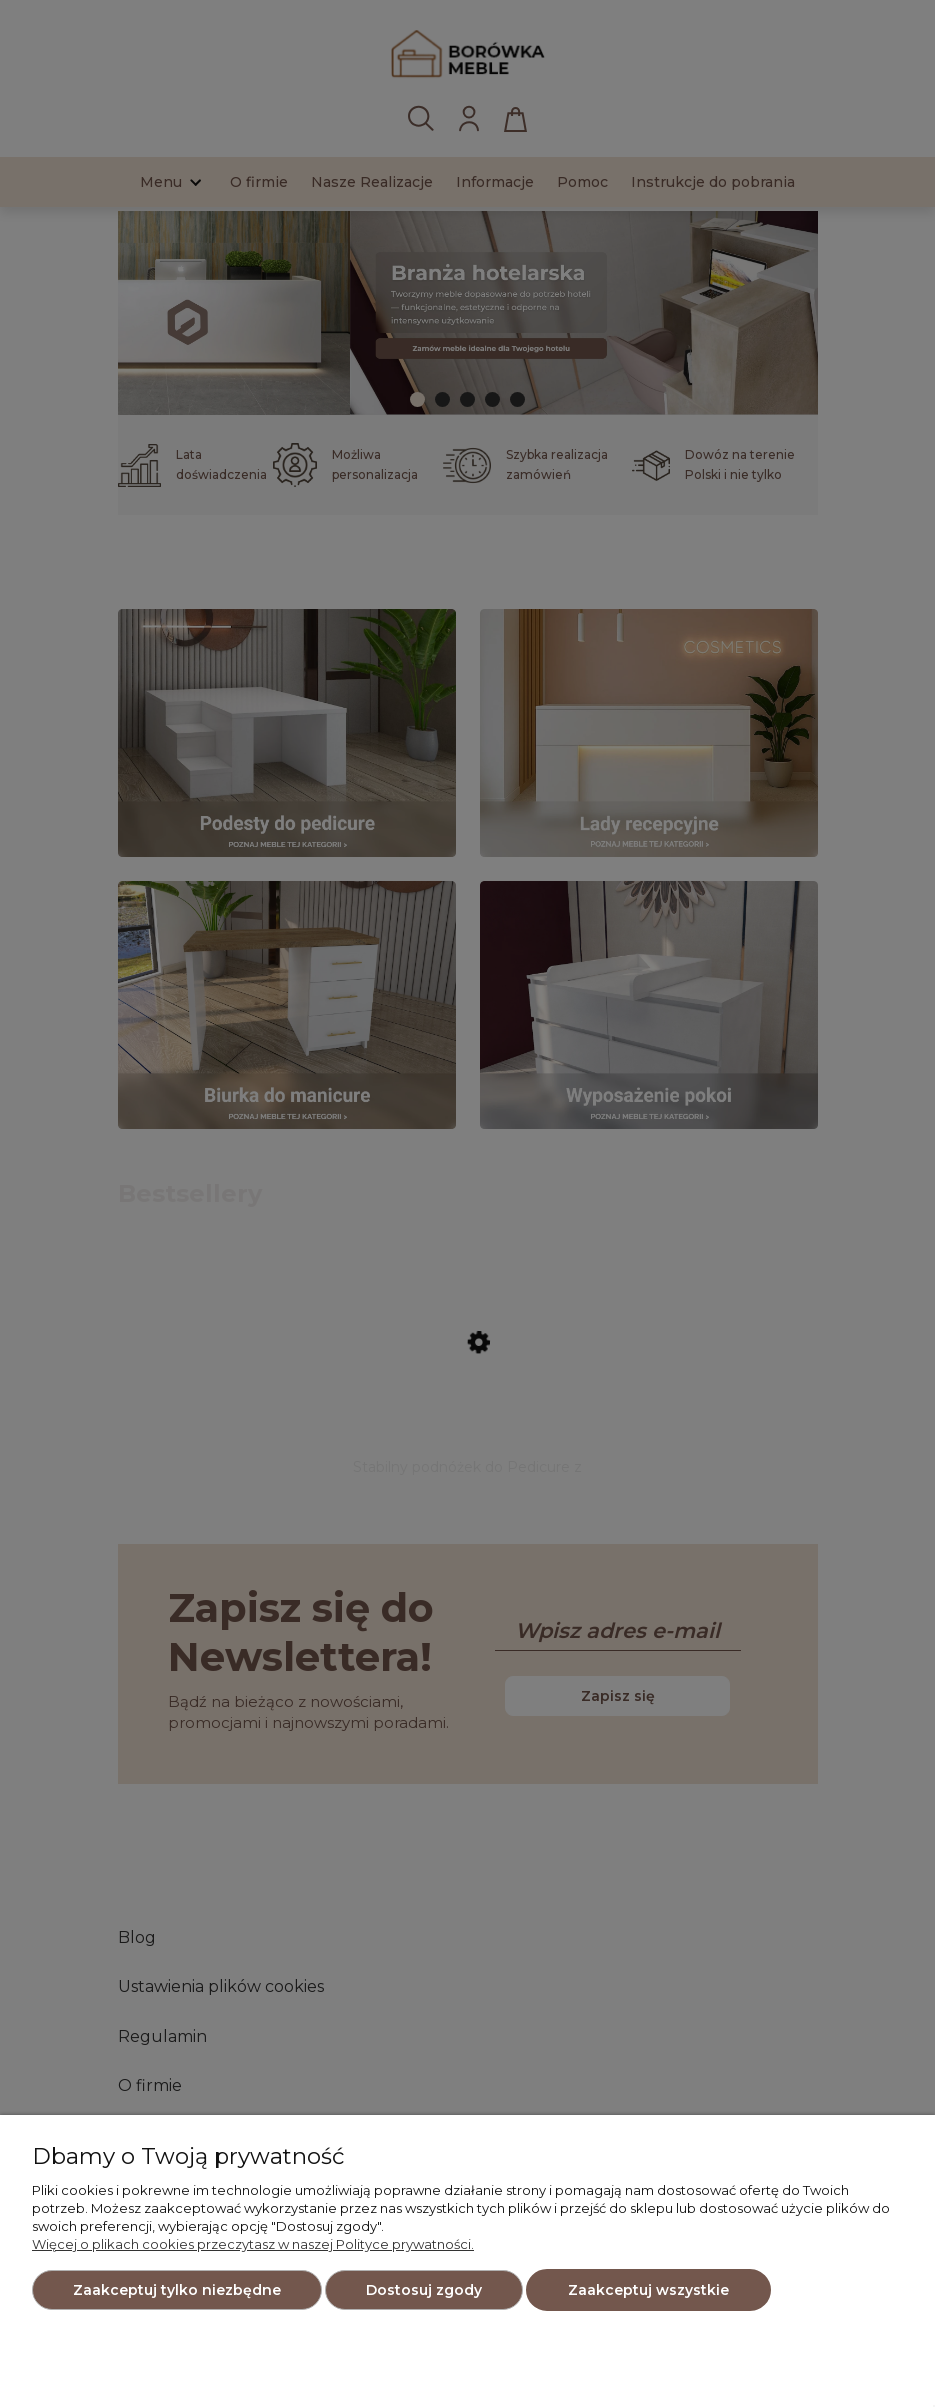 This screenshot has width=935, height=2407. Describe the element at coordinates (253, 2244) in the screenshot. I see `Więcej o plikach cookies przeczytasz w naszej Polityce prywatności.` at that location.